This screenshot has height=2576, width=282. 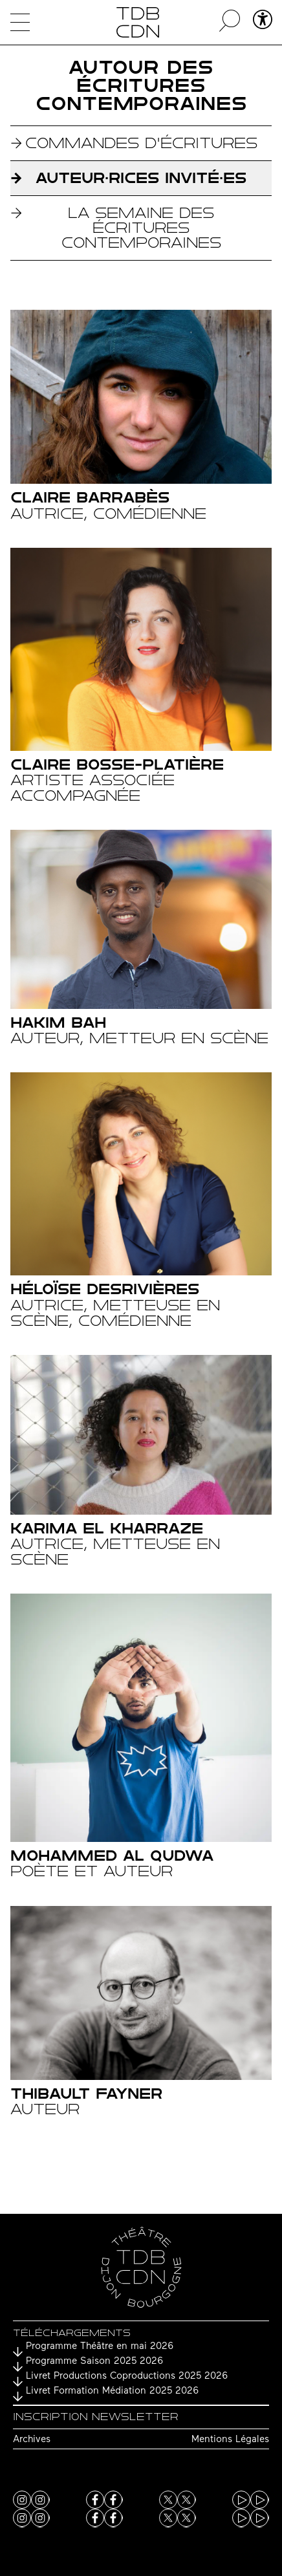 What do you see at coordinates (230, 2440) in the screenshot?
I see `Mentions Légales` at bounding box center [230, 2440].